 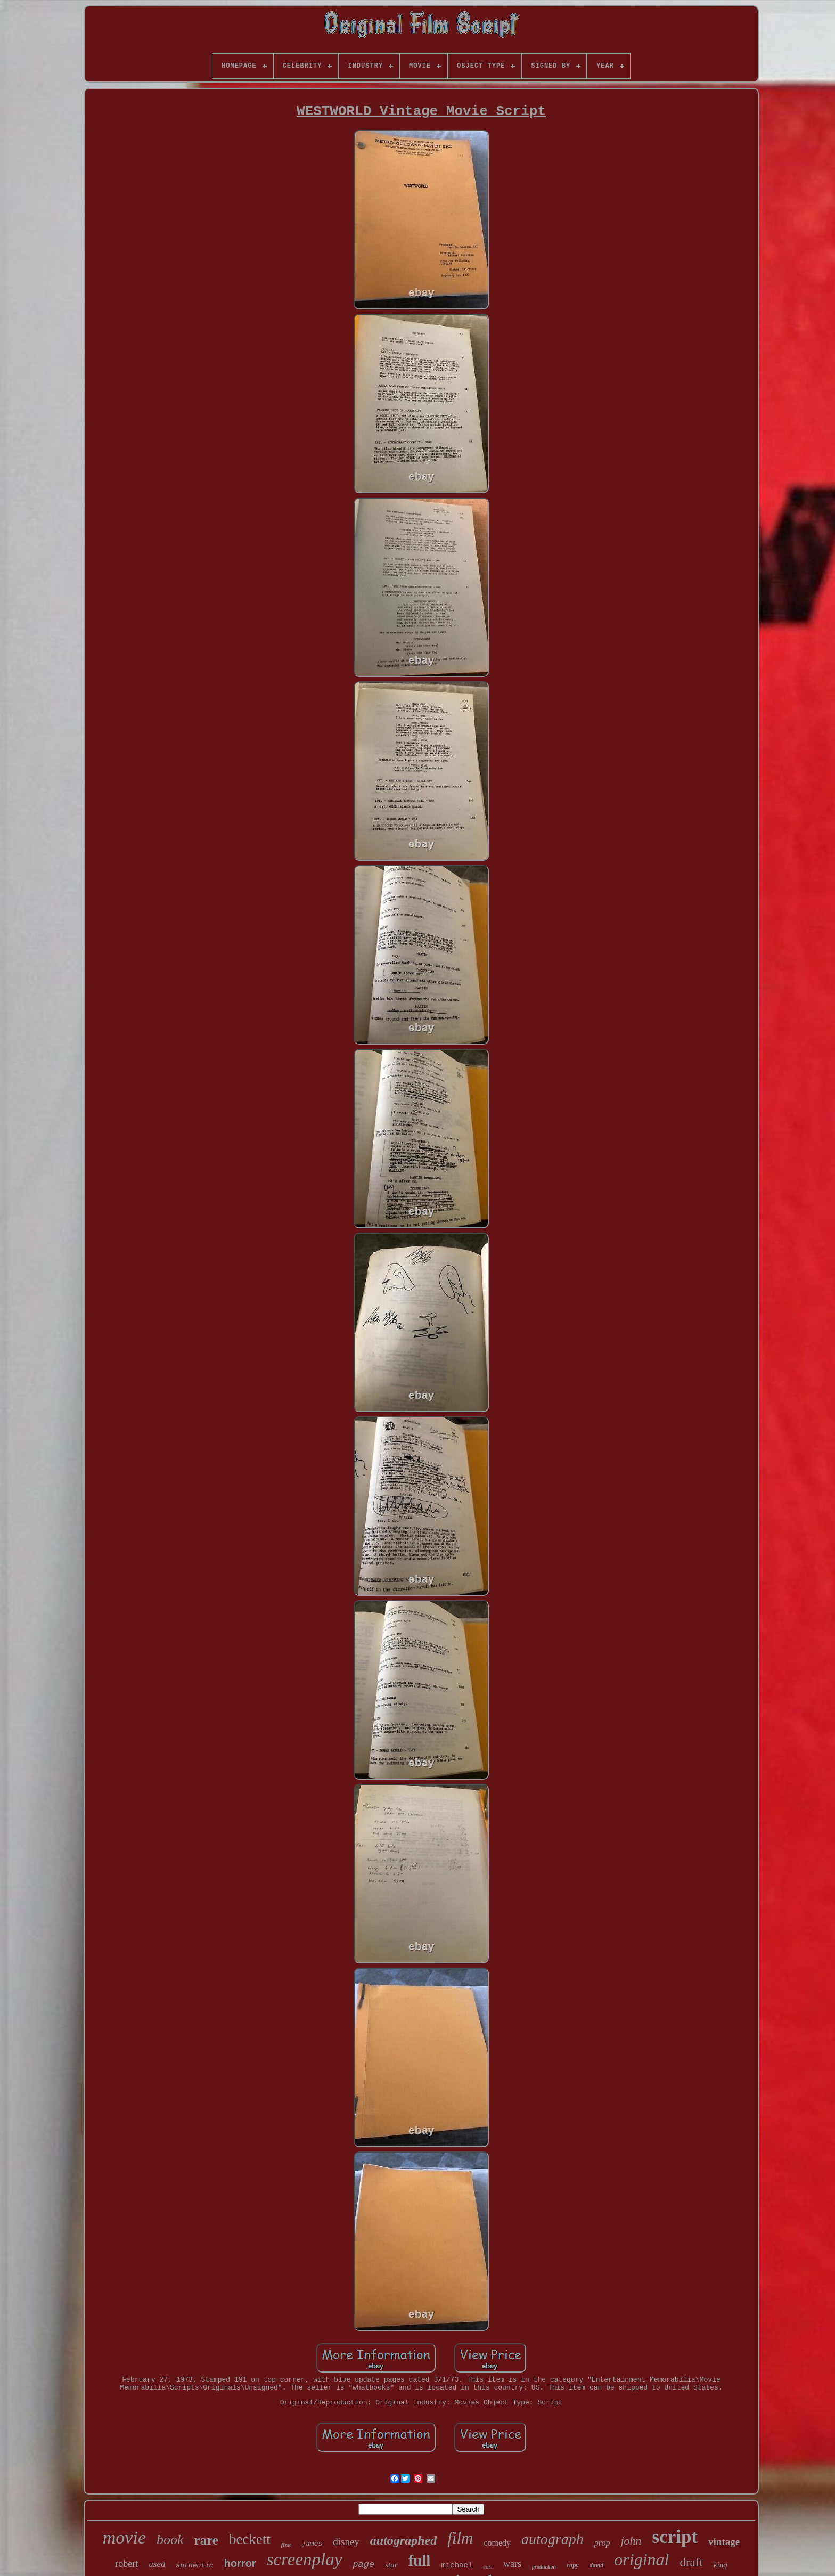 What do you see at coordinates (194, 2566) in the screenshot?
I see `authentic` at bounding box center [194, 2566].